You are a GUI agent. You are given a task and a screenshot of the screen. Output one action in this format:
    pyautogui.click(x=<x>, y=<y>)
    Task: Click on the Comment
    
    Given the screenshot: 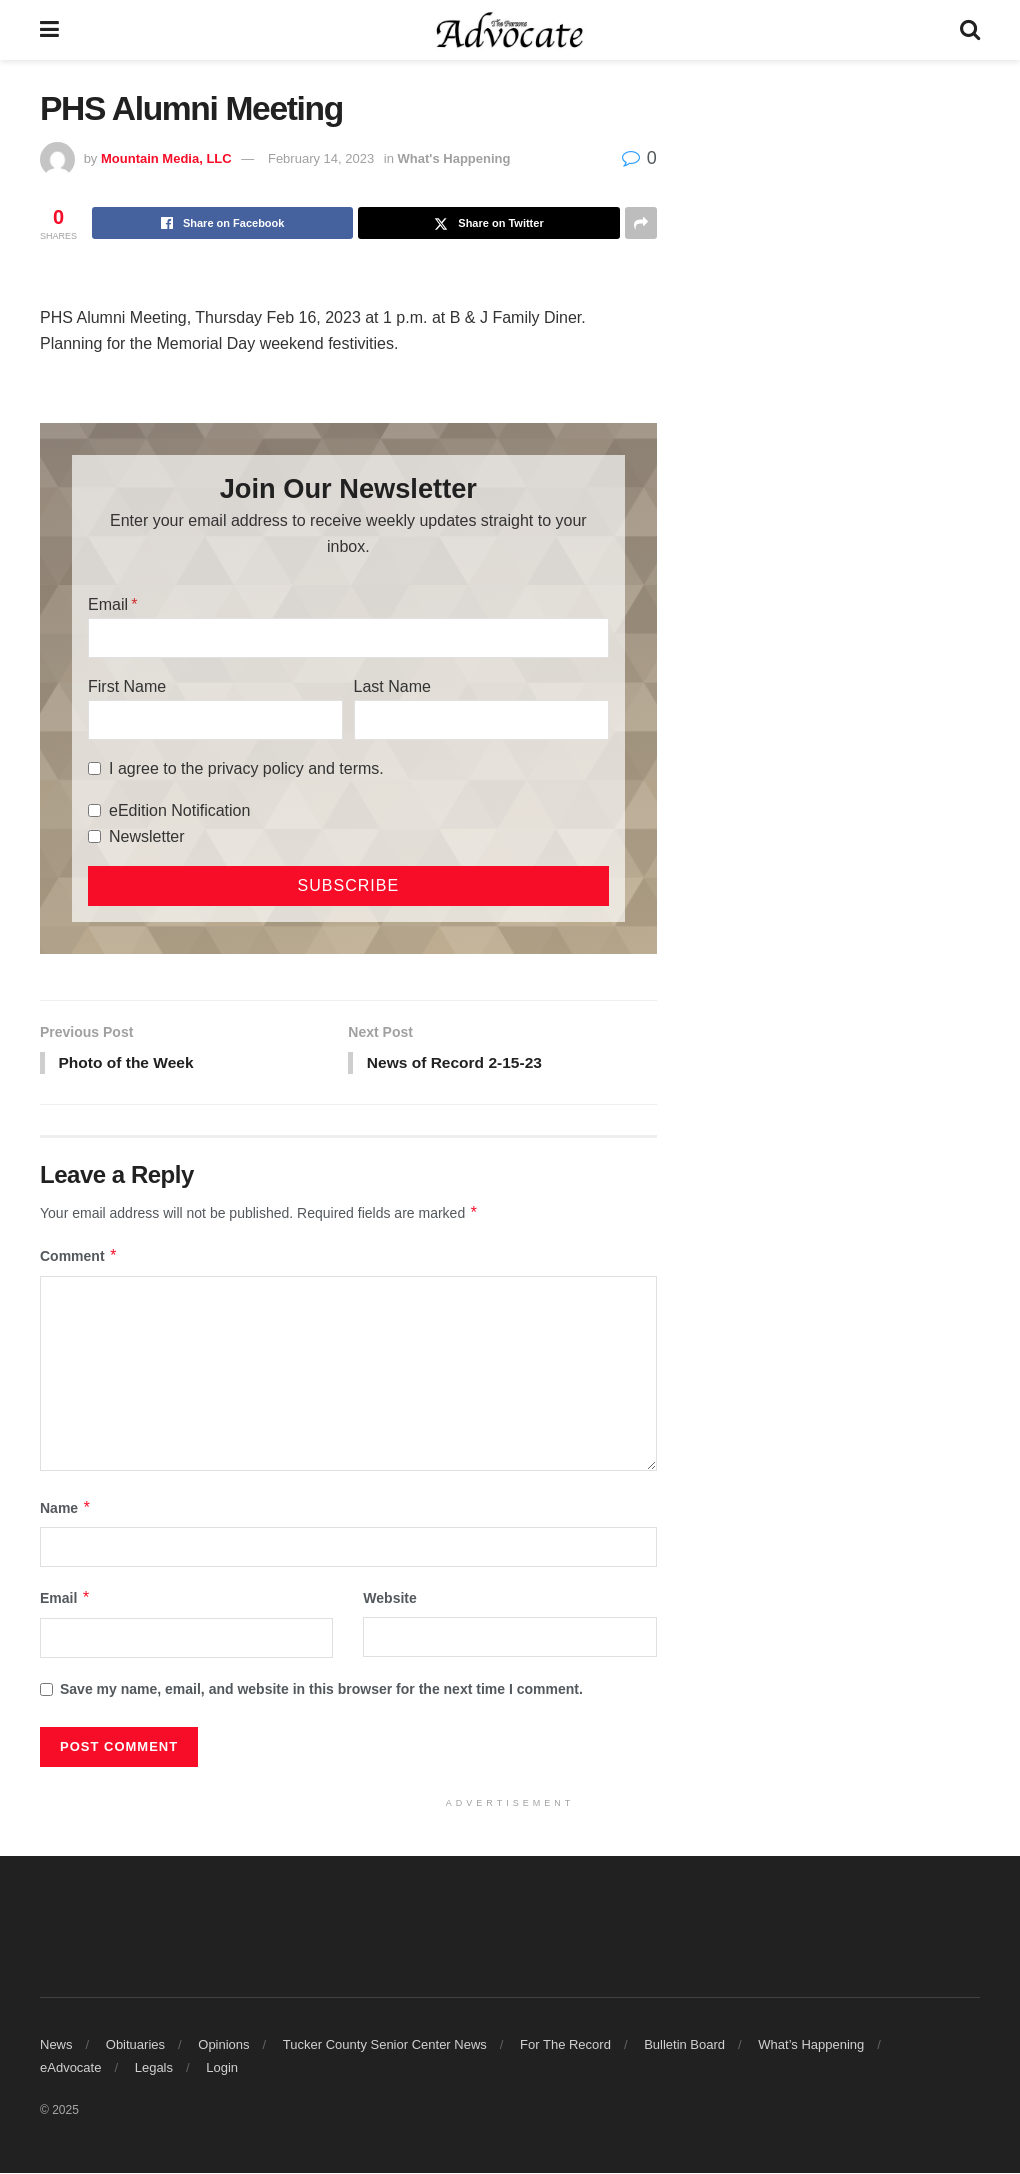 What is the action you would take?
    pyautogui.click(x=79, y=1258)
    